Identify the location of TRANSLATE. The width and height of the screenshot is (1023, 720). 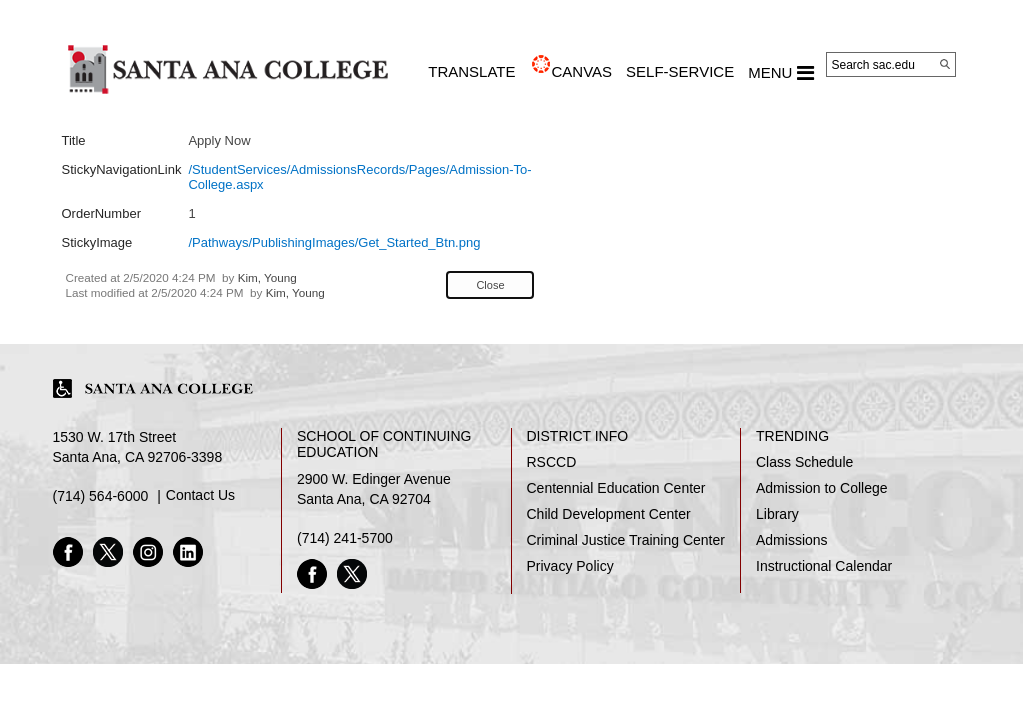
(471, 71).